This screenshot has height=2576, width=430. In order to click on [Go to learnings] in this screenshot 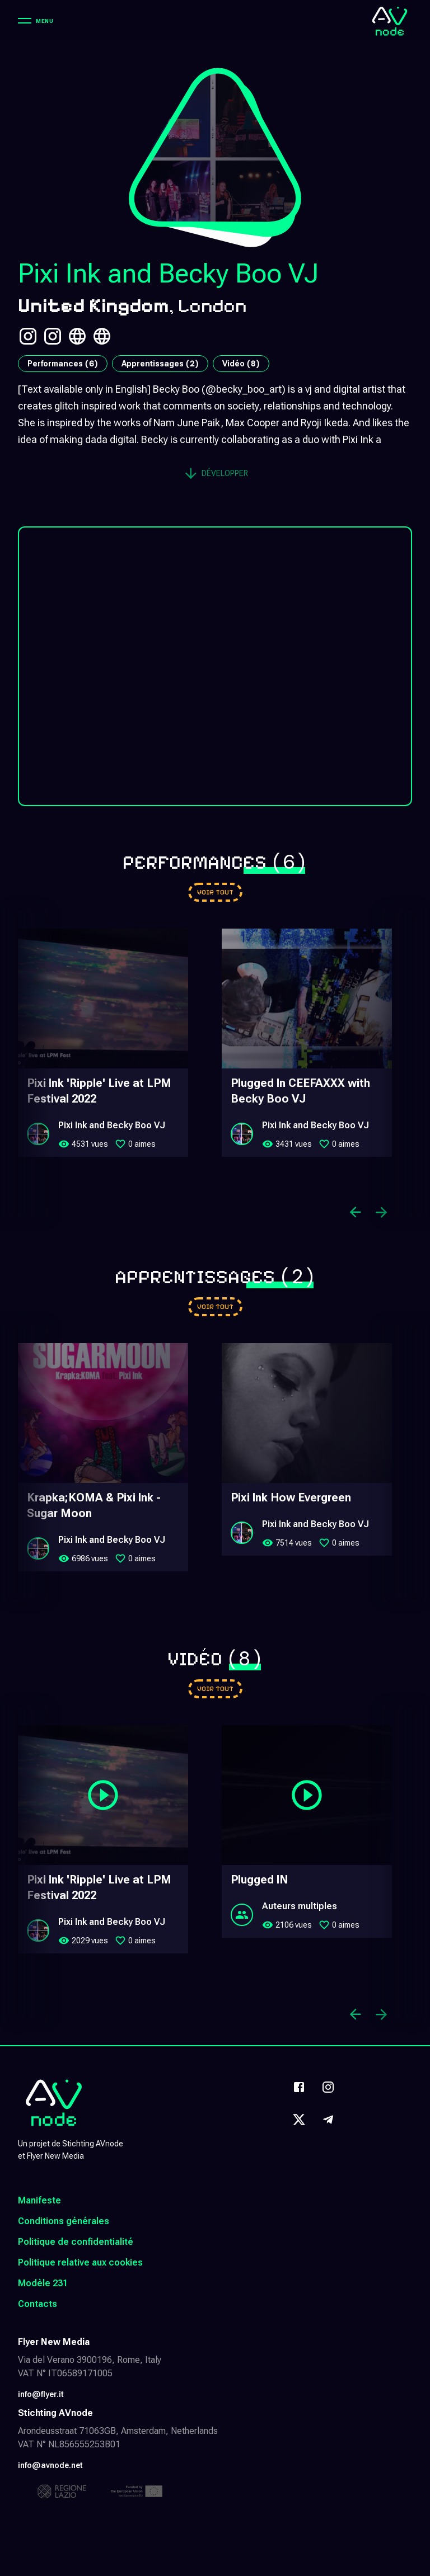, I will do `click(215, 1306)`.